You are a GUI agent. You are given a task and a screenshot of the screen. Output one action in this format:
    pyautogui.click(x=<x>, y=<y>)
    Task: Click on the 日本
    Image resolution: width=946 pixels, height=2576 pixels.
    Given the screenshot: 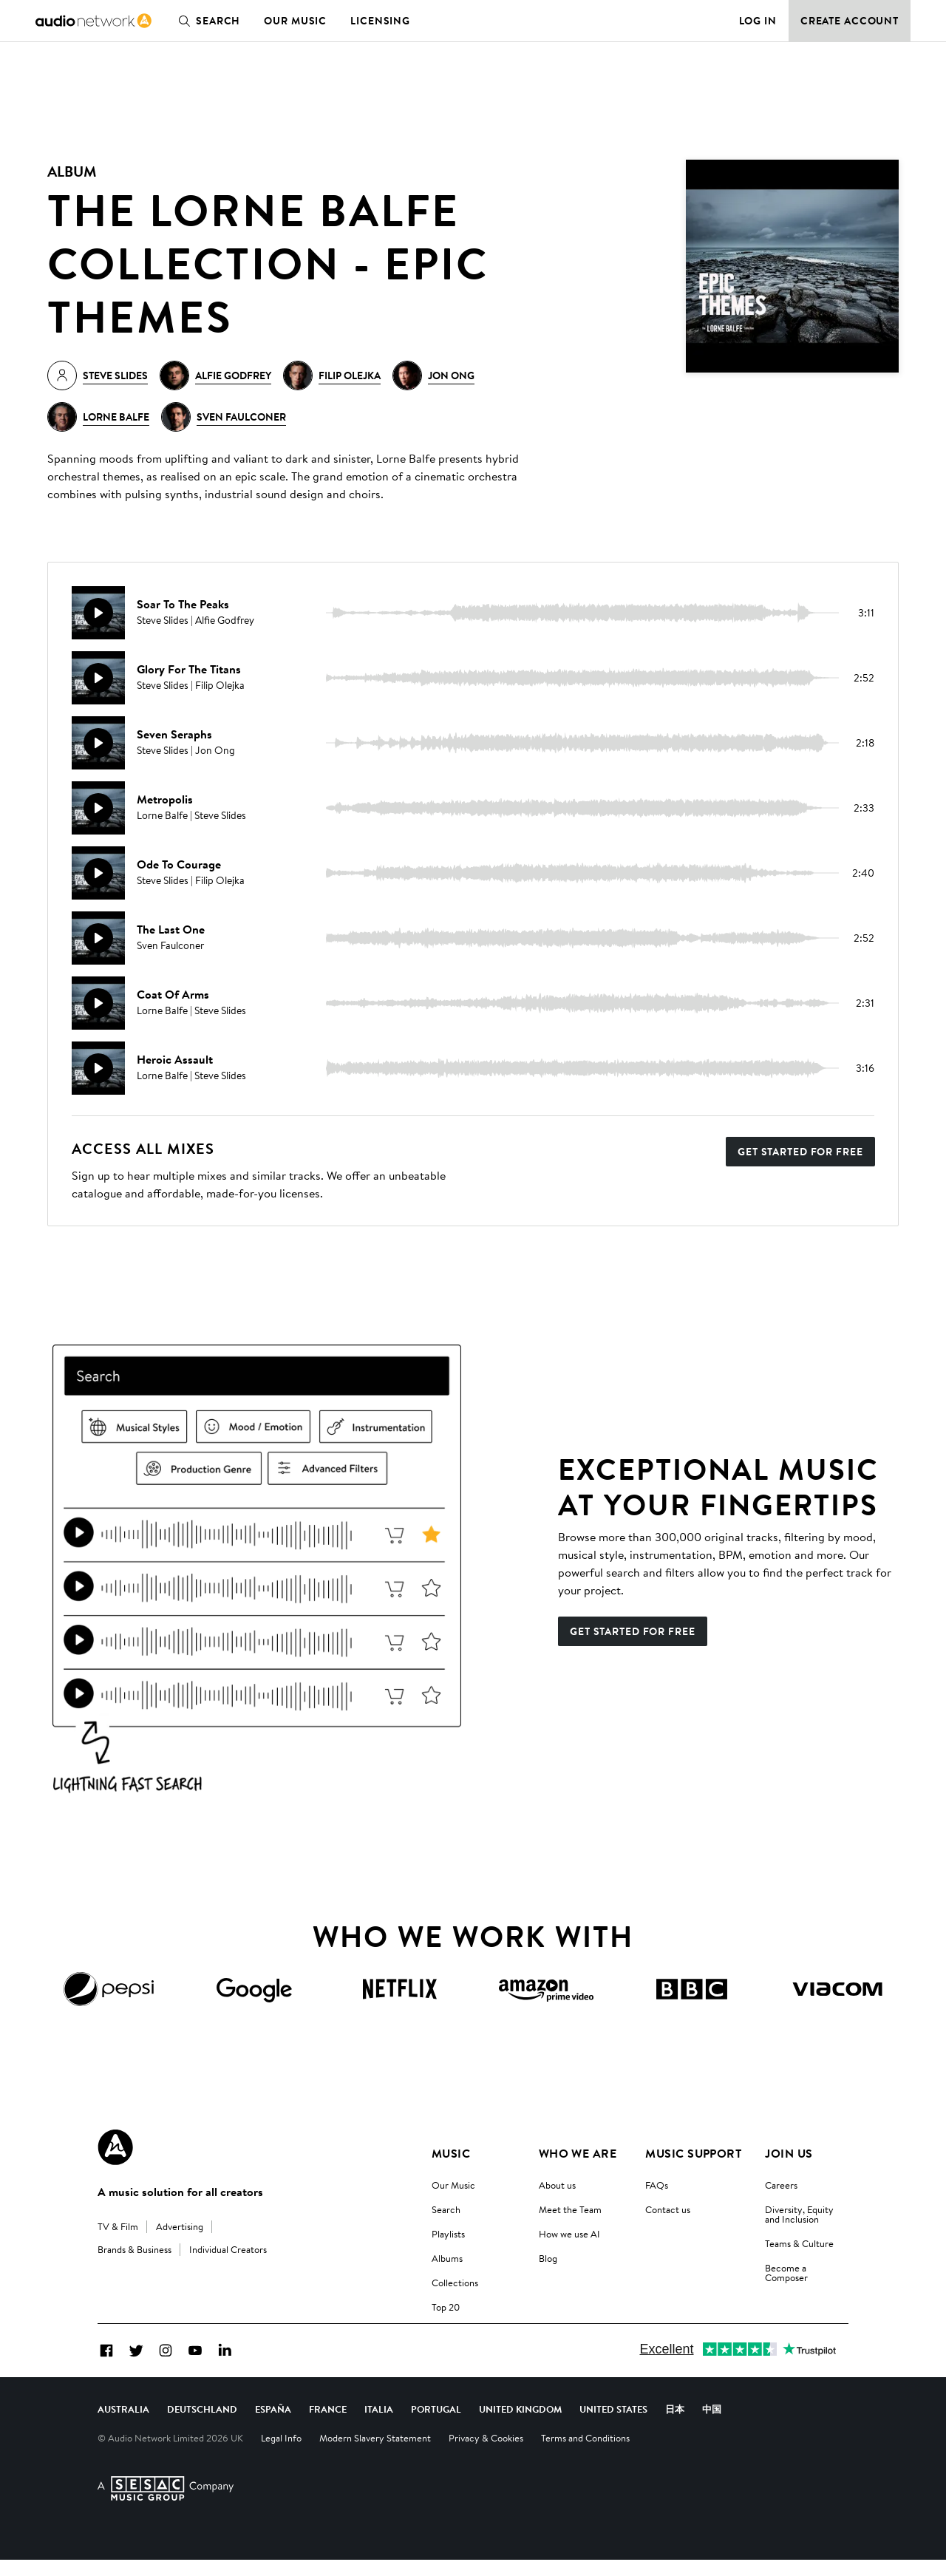 What is the action you would take?
    pyautogui.click(x=674, y=2425)
    